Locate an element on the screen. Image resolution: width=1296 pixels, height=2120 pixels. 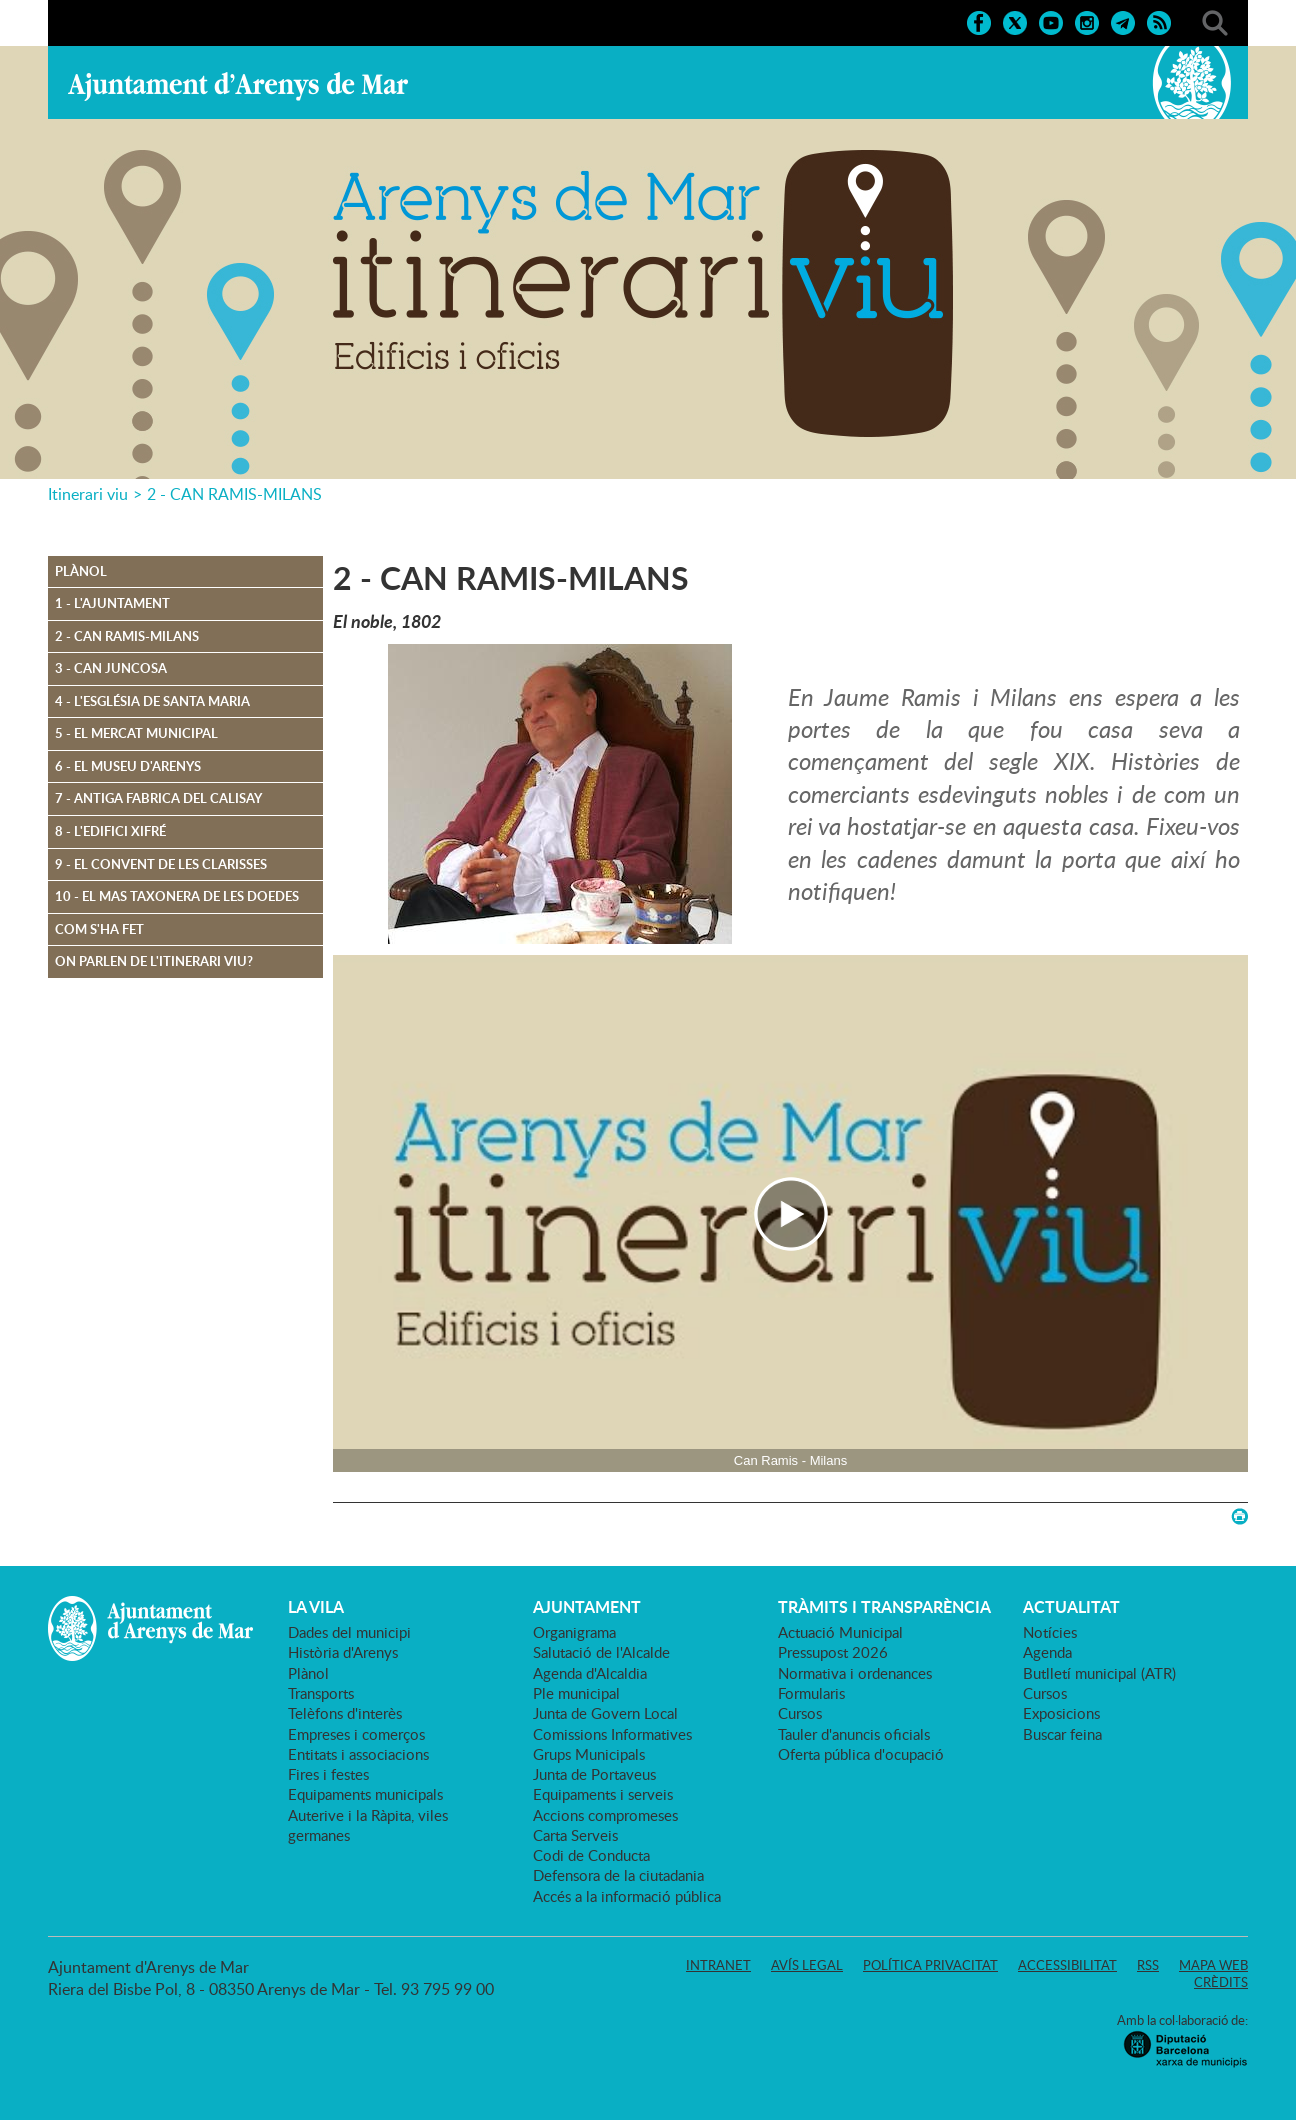
Dades del municipi is located at coordinates (349, 1632).